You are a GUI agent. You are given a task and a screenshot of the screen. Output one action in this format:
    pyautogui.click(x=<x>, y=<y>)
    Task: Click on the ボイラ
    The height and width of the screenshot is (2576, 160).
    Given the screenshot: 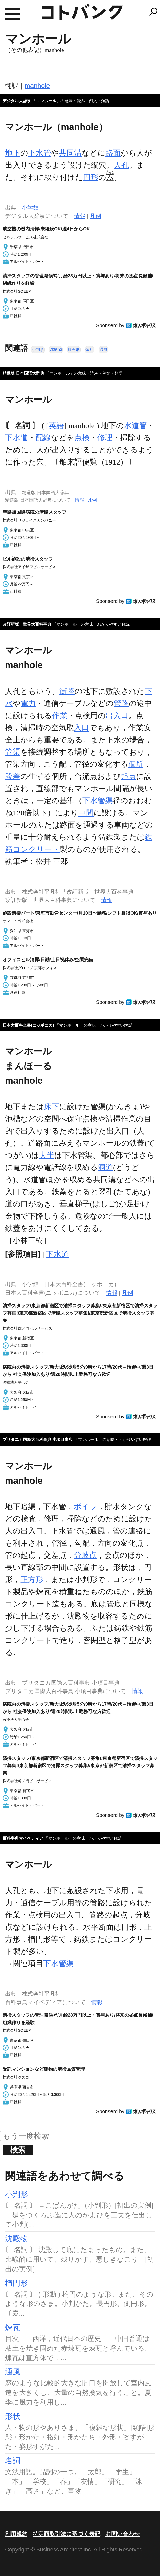 What is the action you would take?
    pyautogui.click(x=85, y=1506)
    